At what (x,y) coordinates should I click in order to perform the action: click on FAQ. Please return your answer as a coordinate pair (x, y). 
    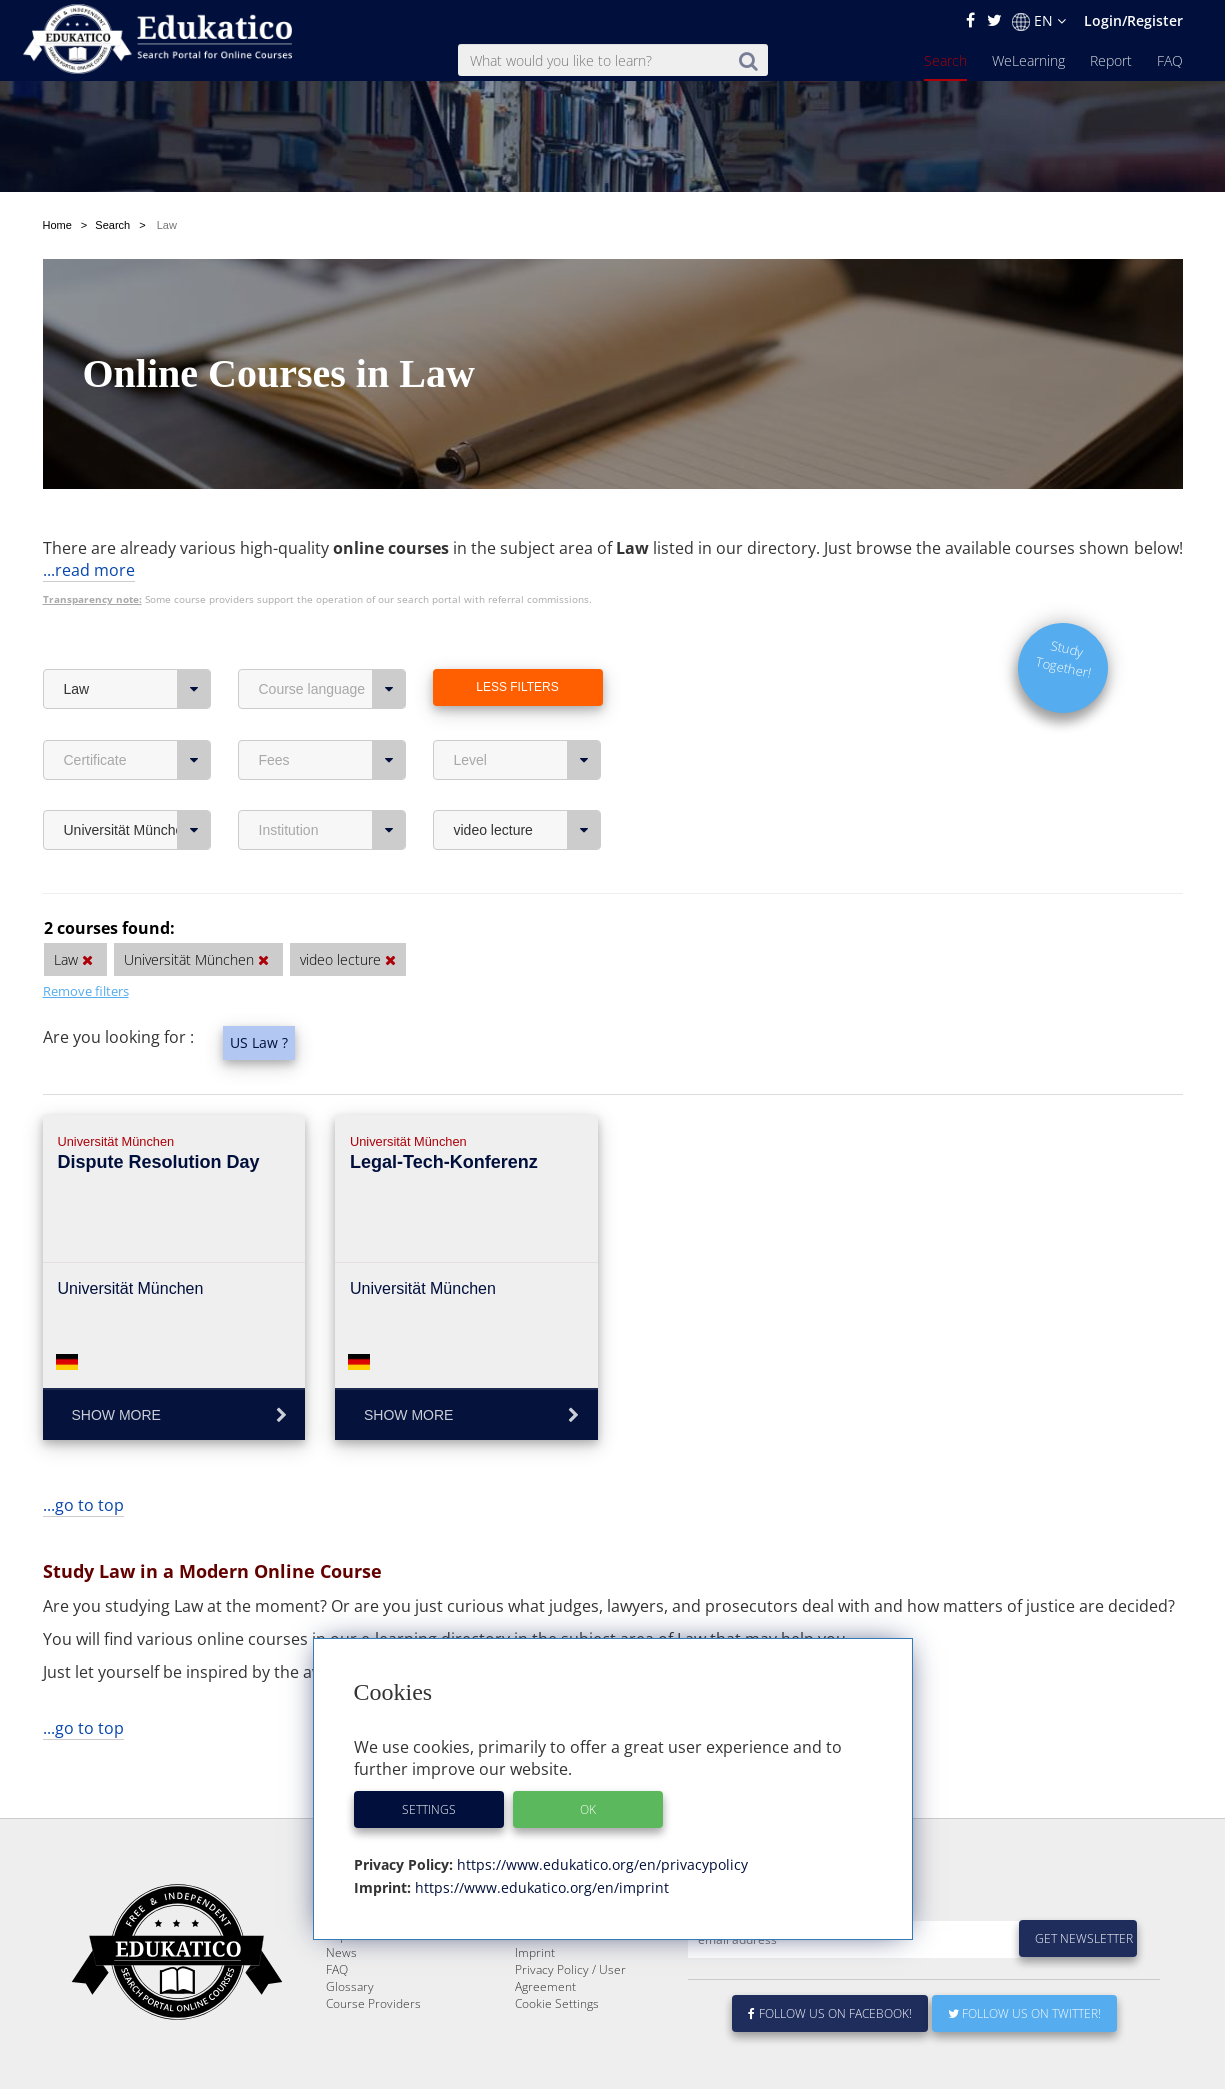
    Looking at the image, I should click on (1170, 60).